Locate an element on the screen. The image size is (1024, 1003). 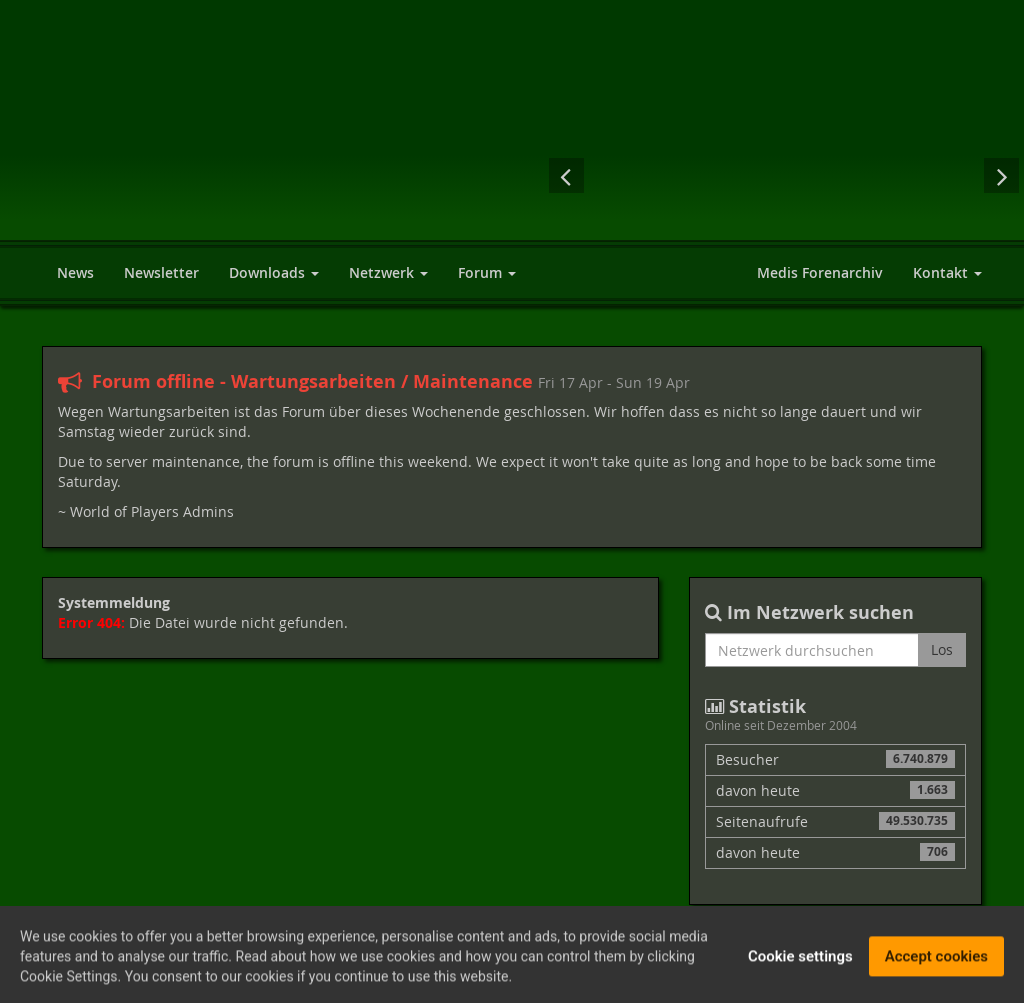
Kontakt is located at coordinates (947, 272).